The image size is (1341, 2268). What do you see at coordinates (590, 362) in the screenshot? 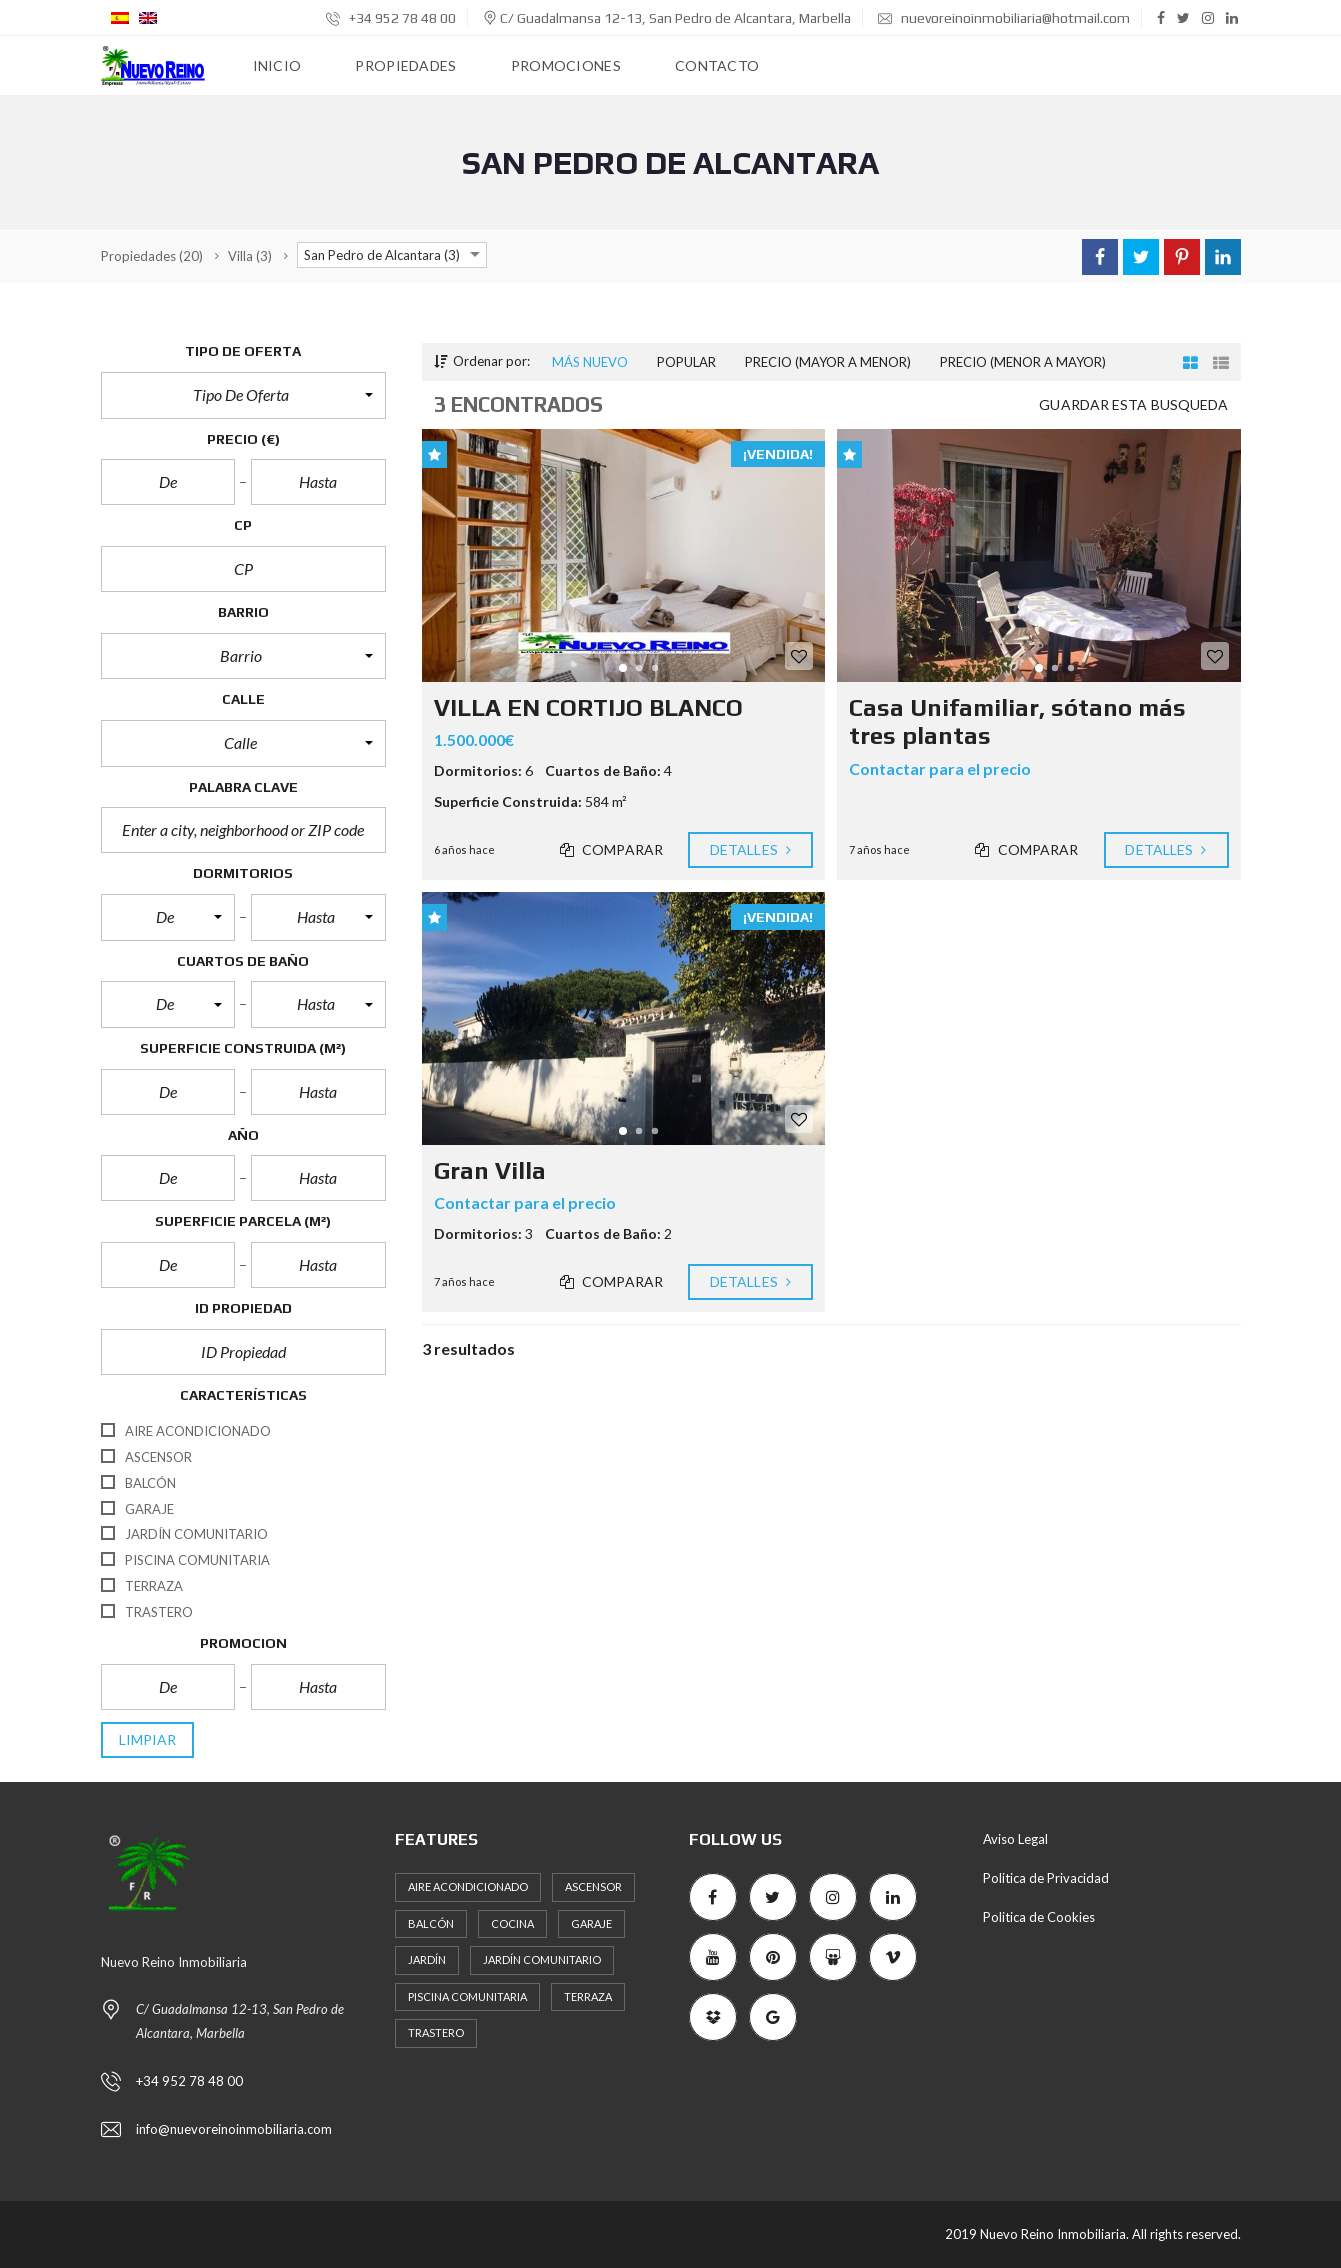
I see `Más nuevo` at bounding box center [590, 362].